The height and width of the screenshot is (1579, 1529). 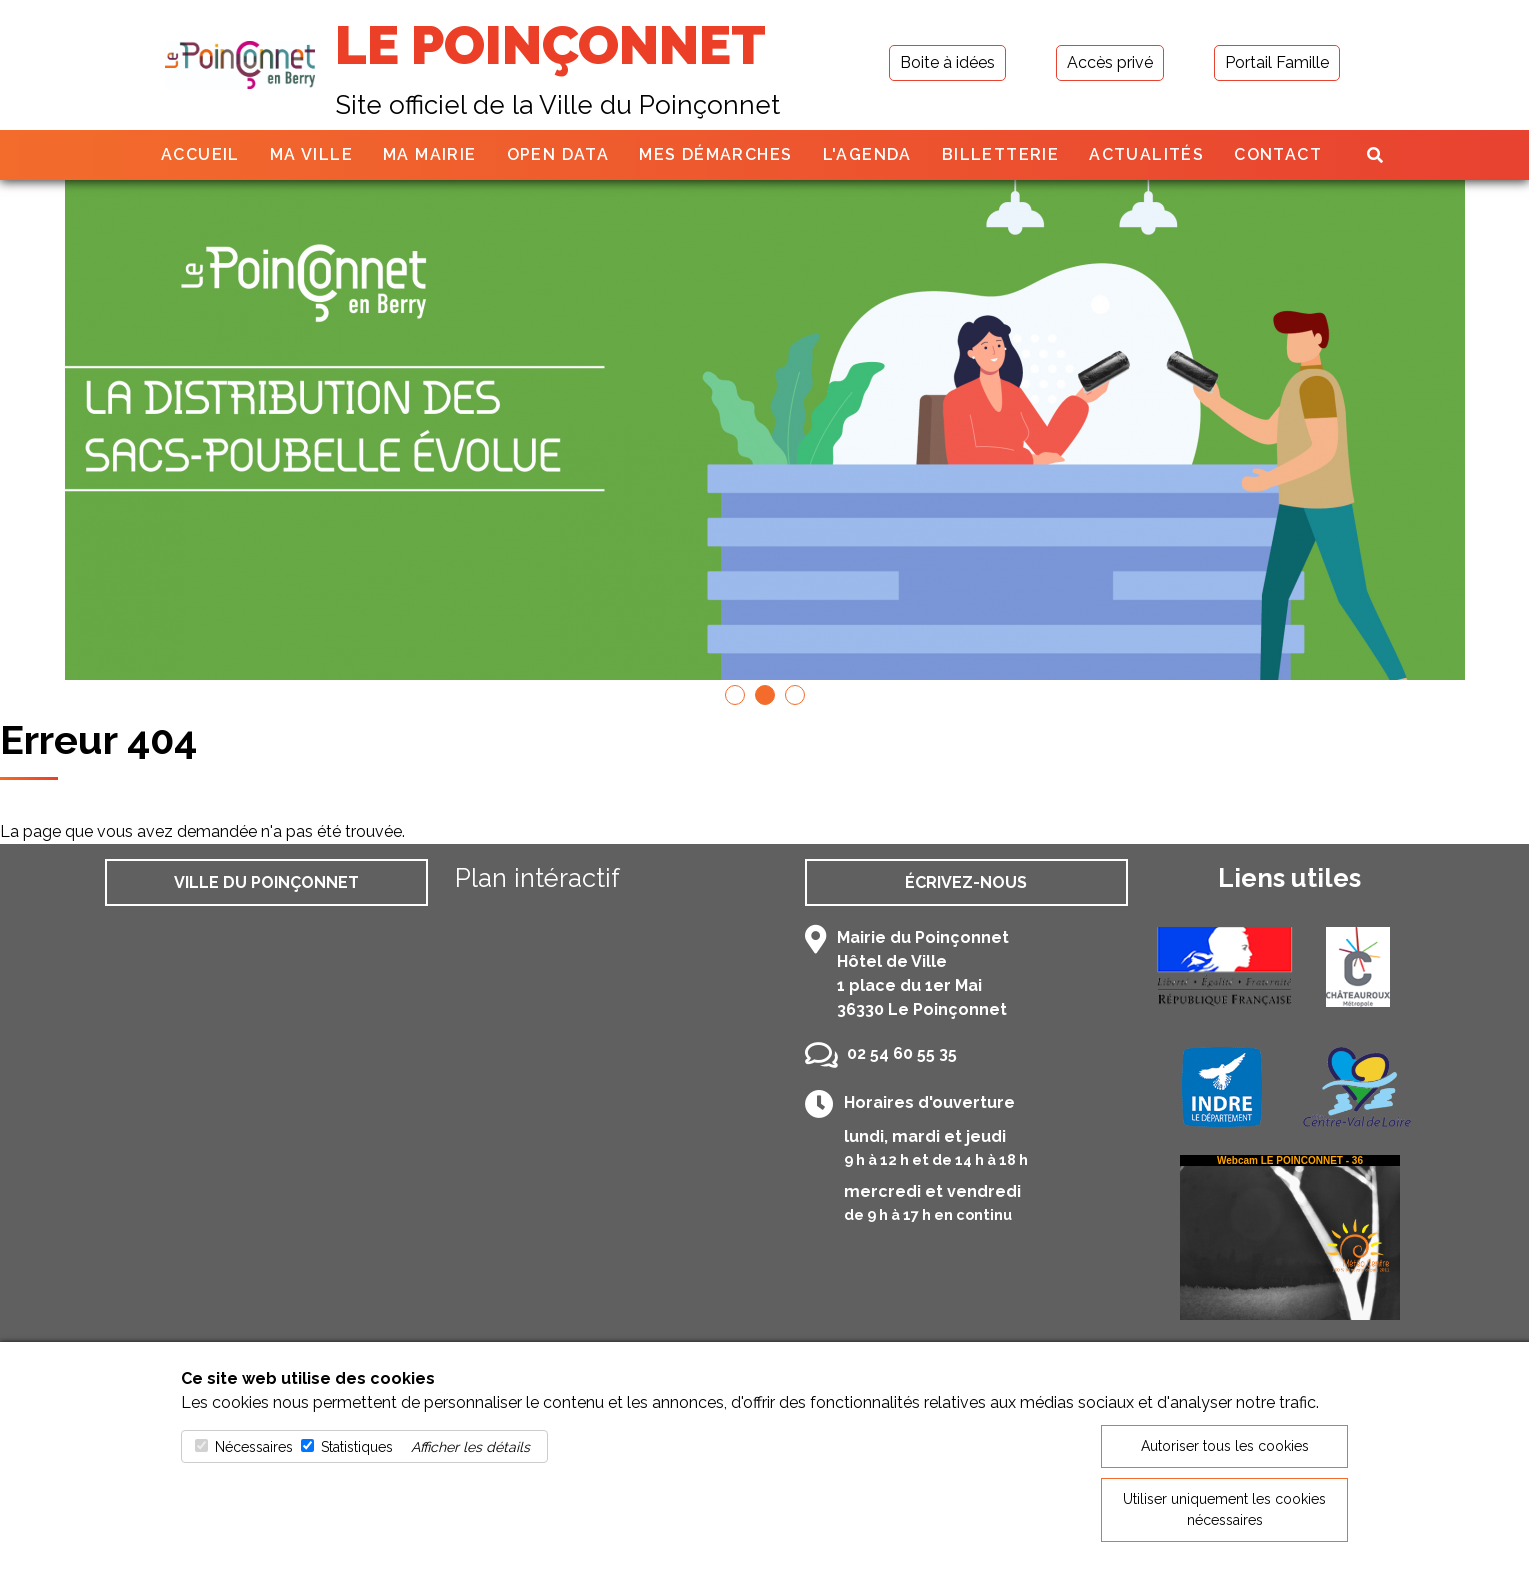 I want to click on Écrivez-nous, so click(x=966, y=882).